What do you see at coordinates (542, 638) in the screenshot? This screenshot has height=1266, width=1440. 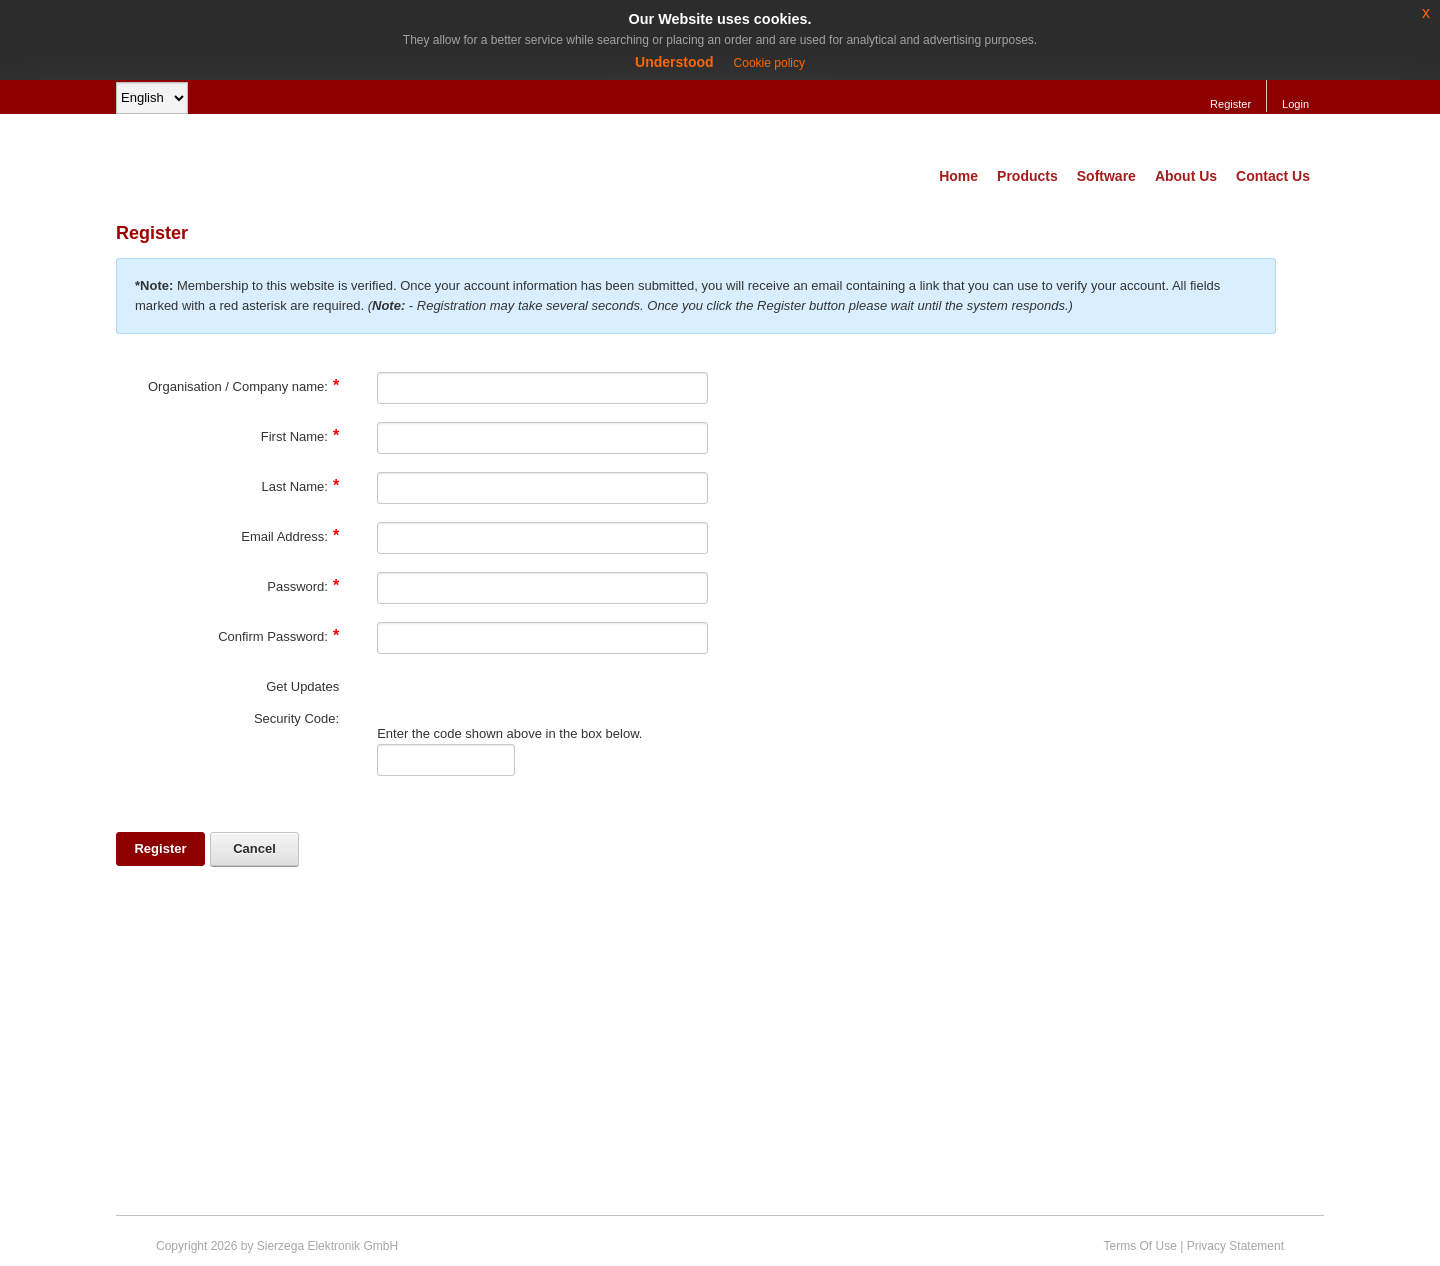 I see `[PasswordConfirm]` at bounding box center [542, 638].